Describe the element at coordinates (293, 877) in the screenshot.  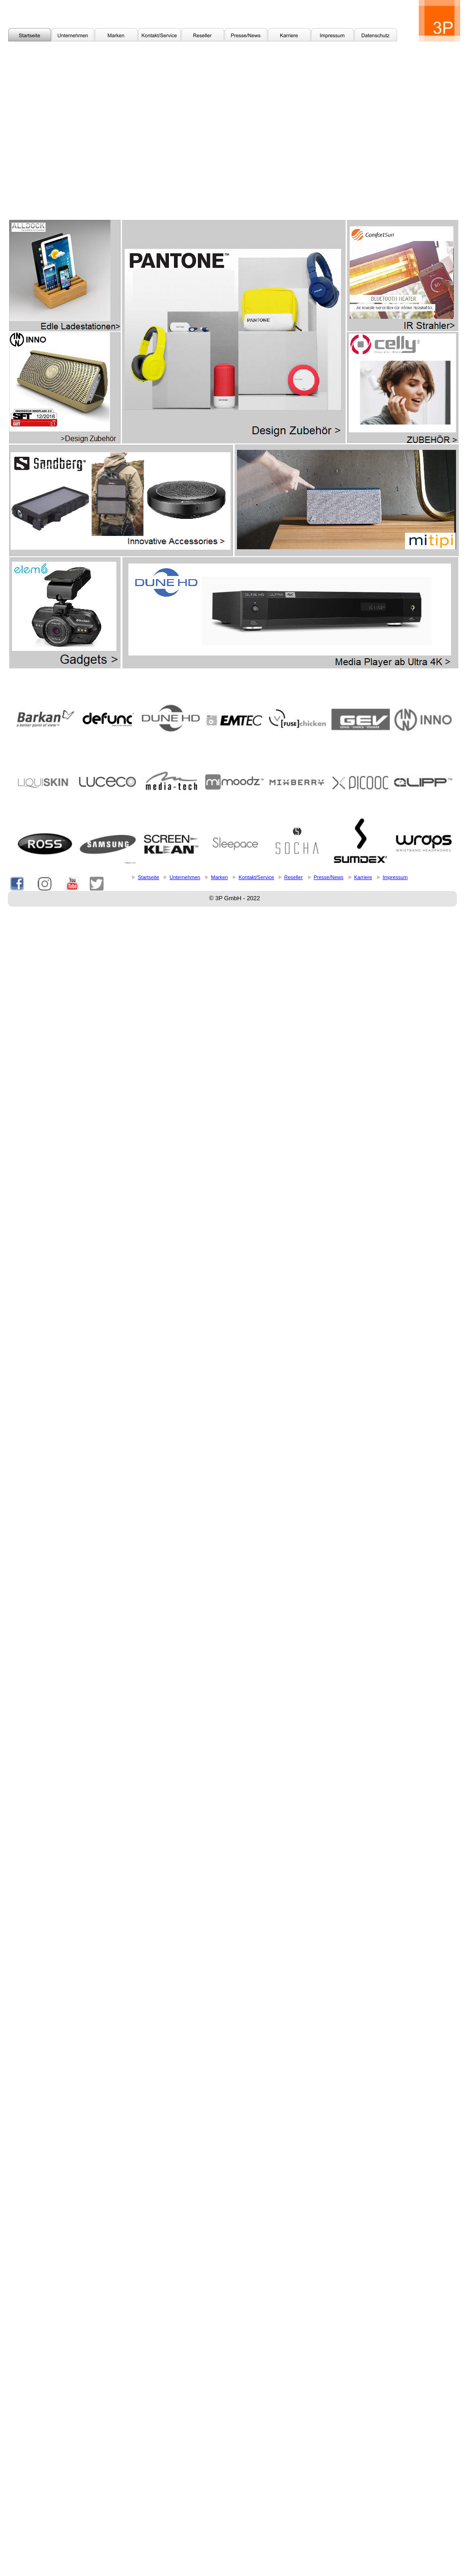
I see `Reseller` at that location.